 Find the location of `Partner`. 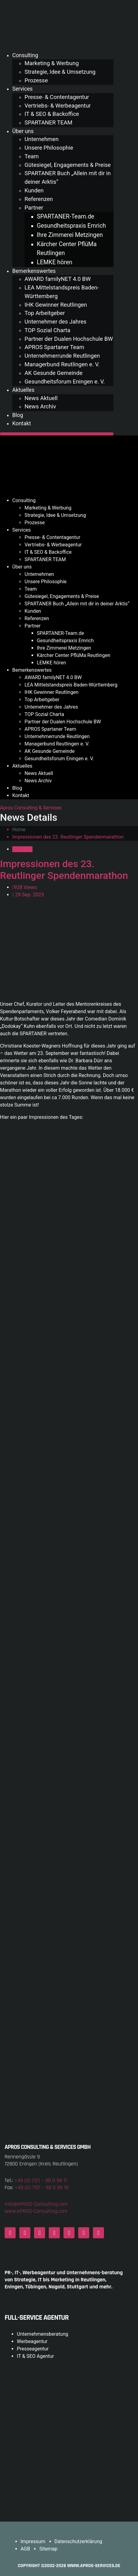

Partner is located at coordinates (34, 207).